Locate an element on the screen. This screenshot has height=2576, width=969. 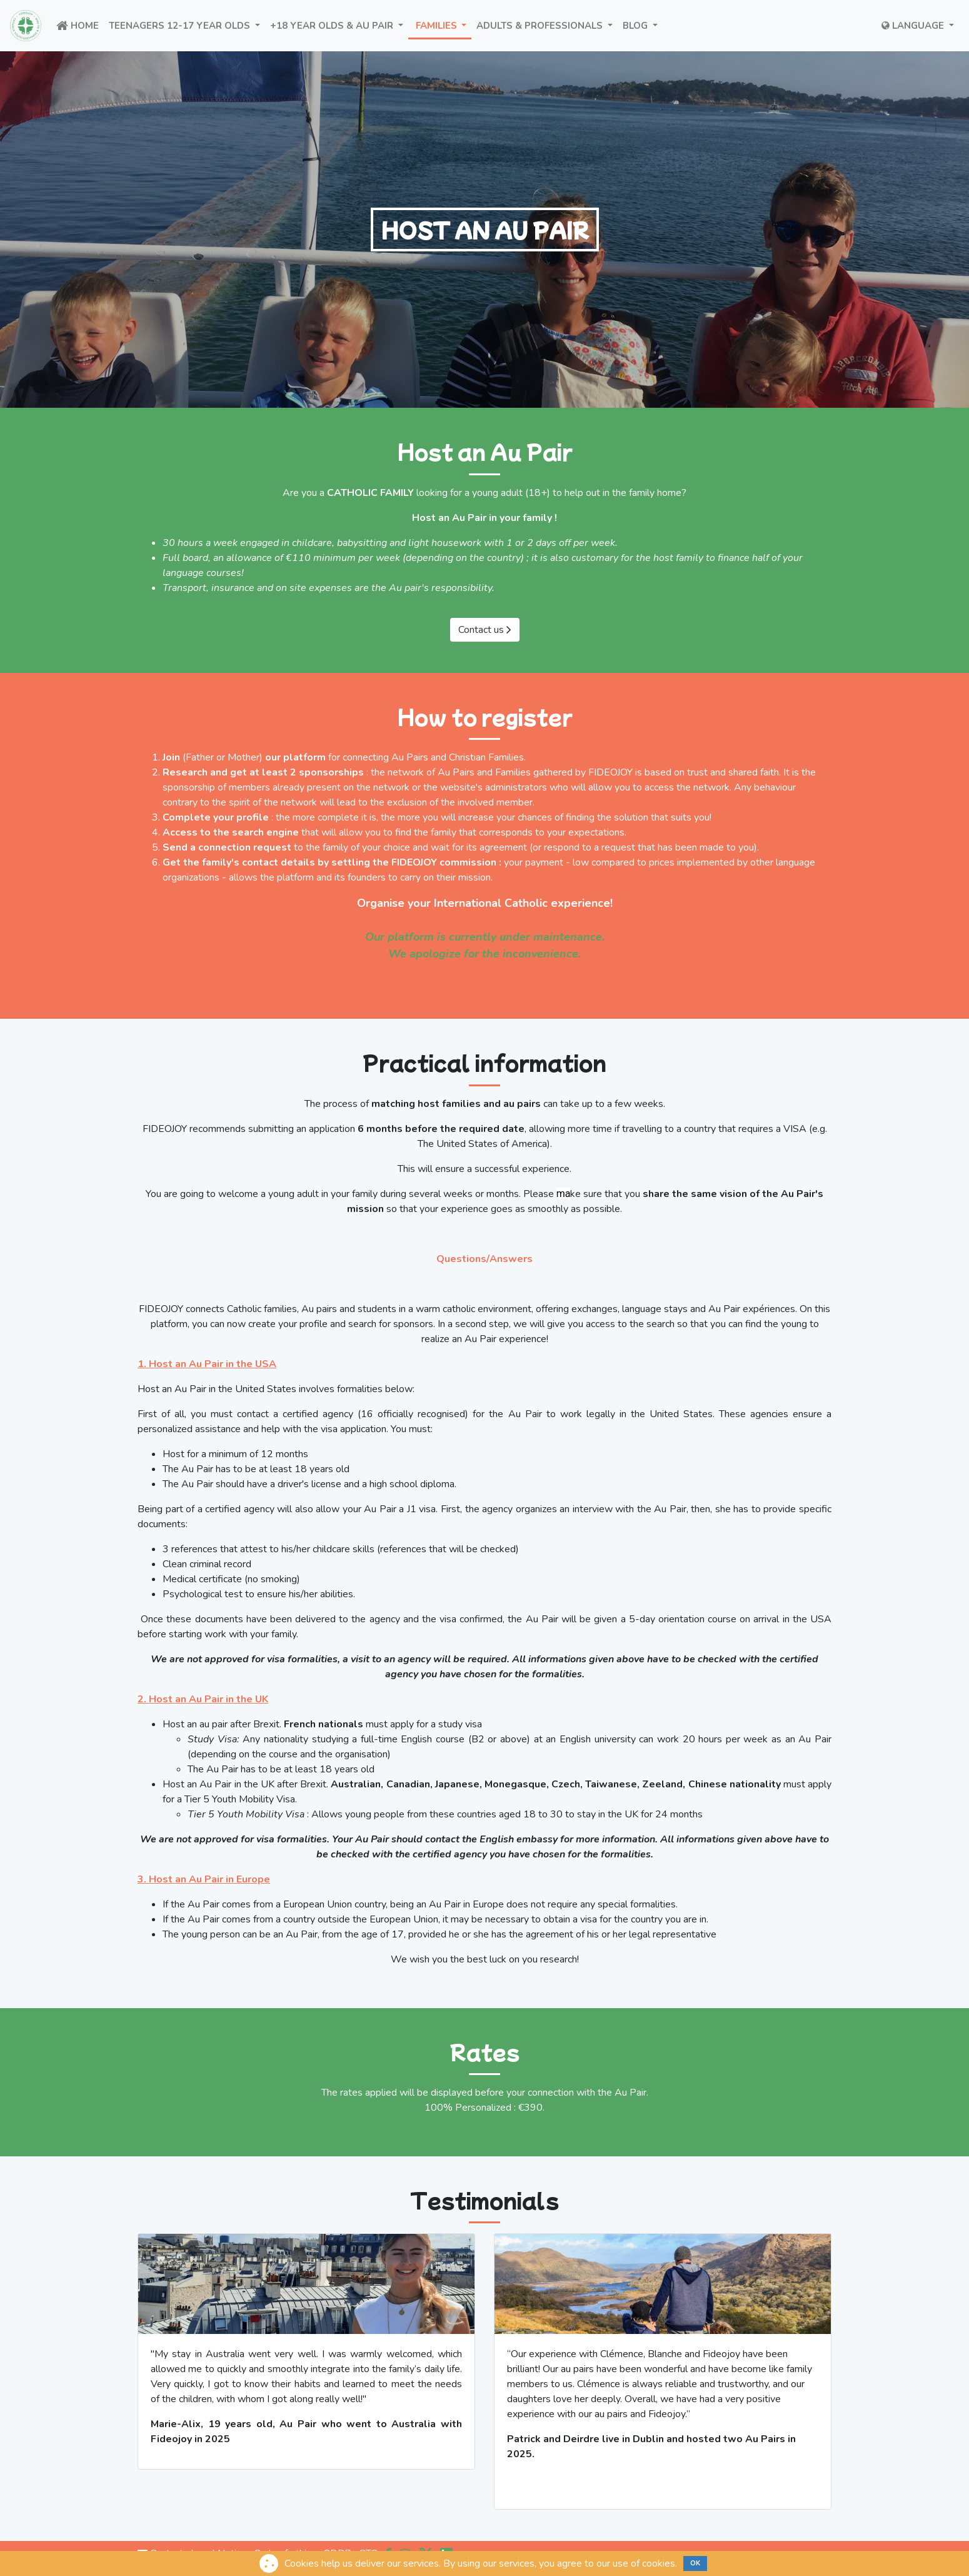
Questions/Answers is located at coordinates (484, 1259).